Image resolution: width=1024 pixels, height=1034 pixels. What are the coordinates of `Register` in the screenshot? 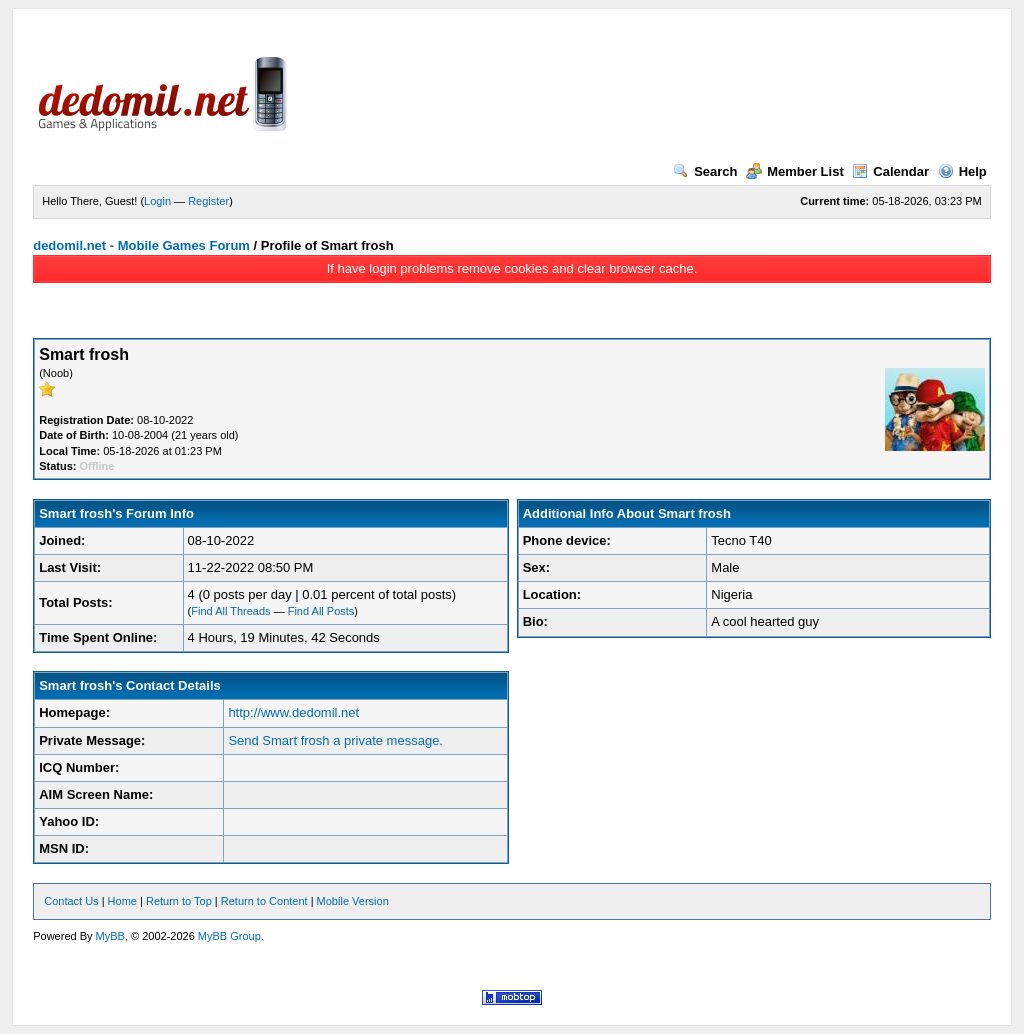 It's located at (208, 201).